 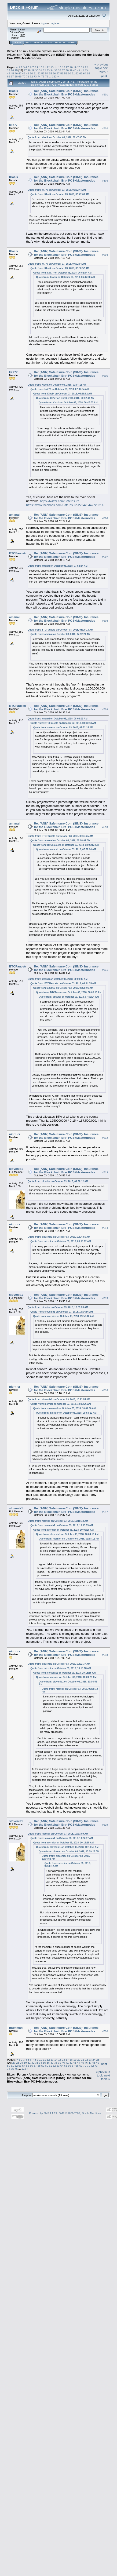 I want to click on 50, so click(x=31, y=73).